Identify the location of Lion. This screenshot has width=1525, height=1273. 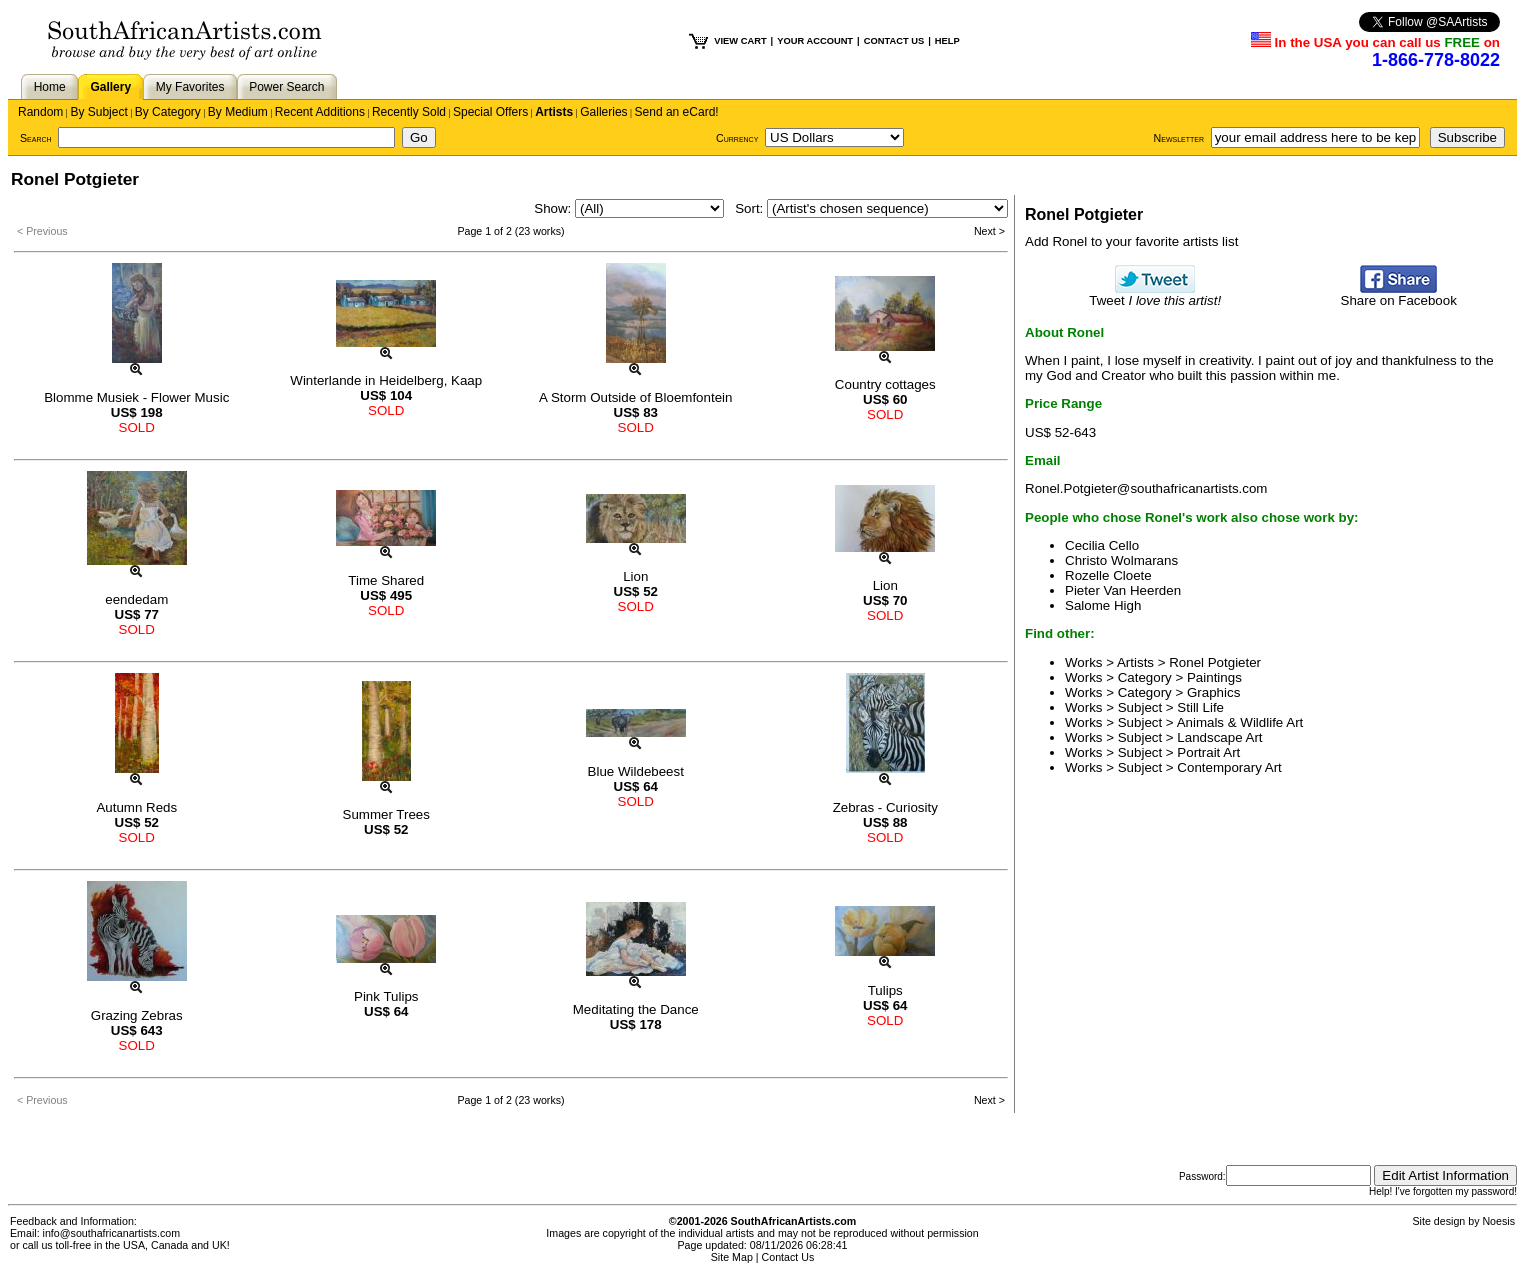
(635, 576).